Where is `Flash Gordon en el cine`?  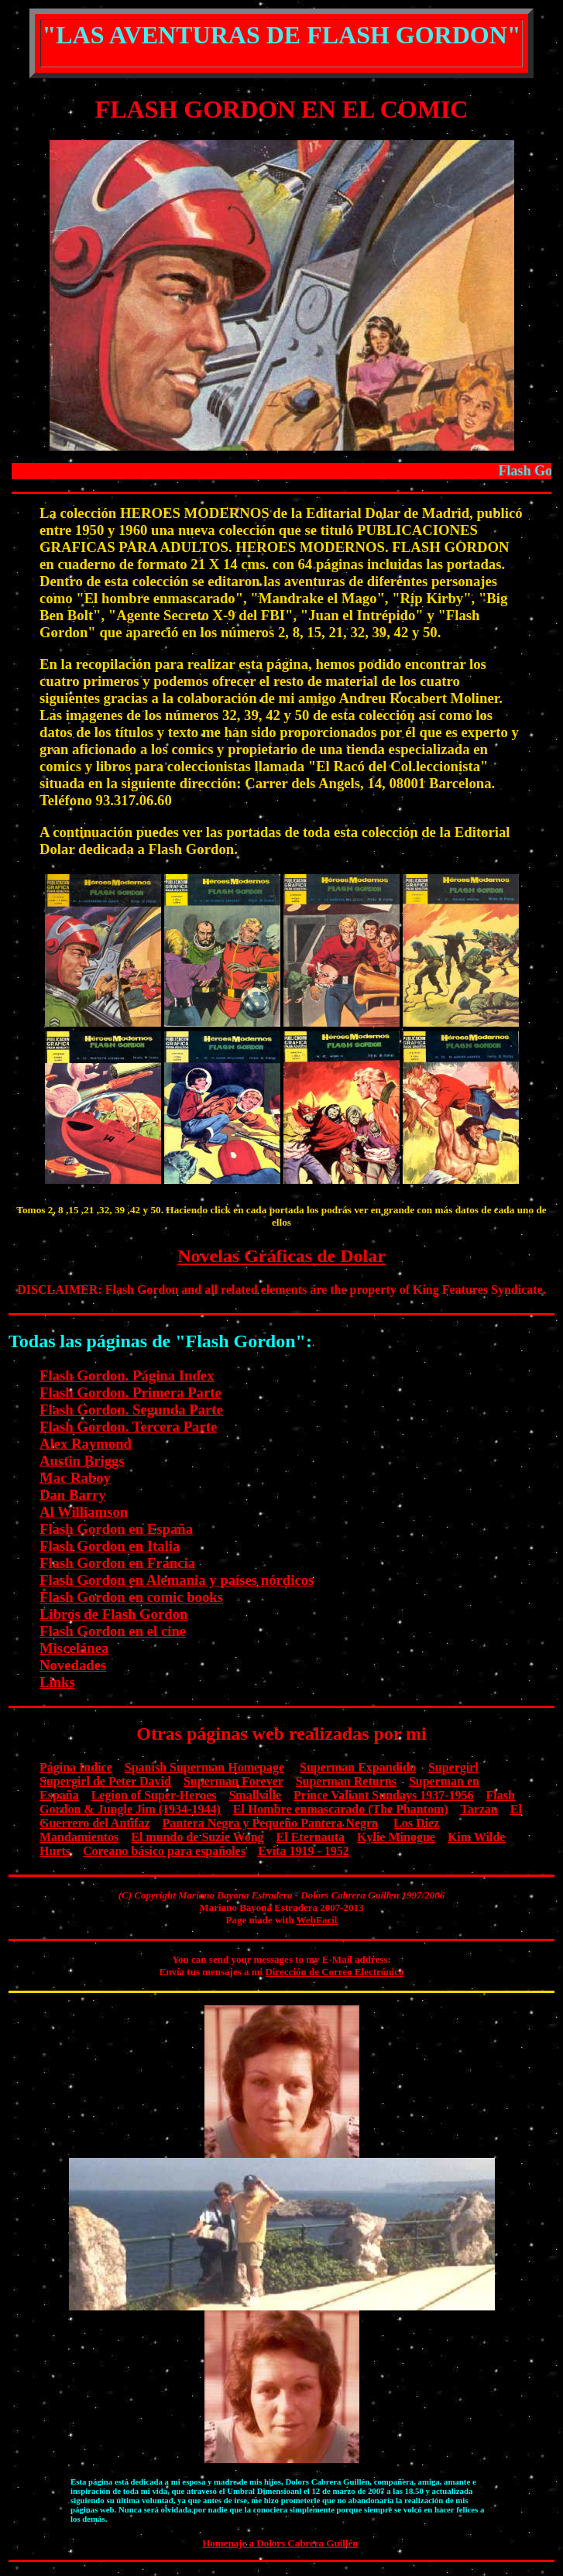 Flash Gordon en el cine is located at coordinates (112, 1631).